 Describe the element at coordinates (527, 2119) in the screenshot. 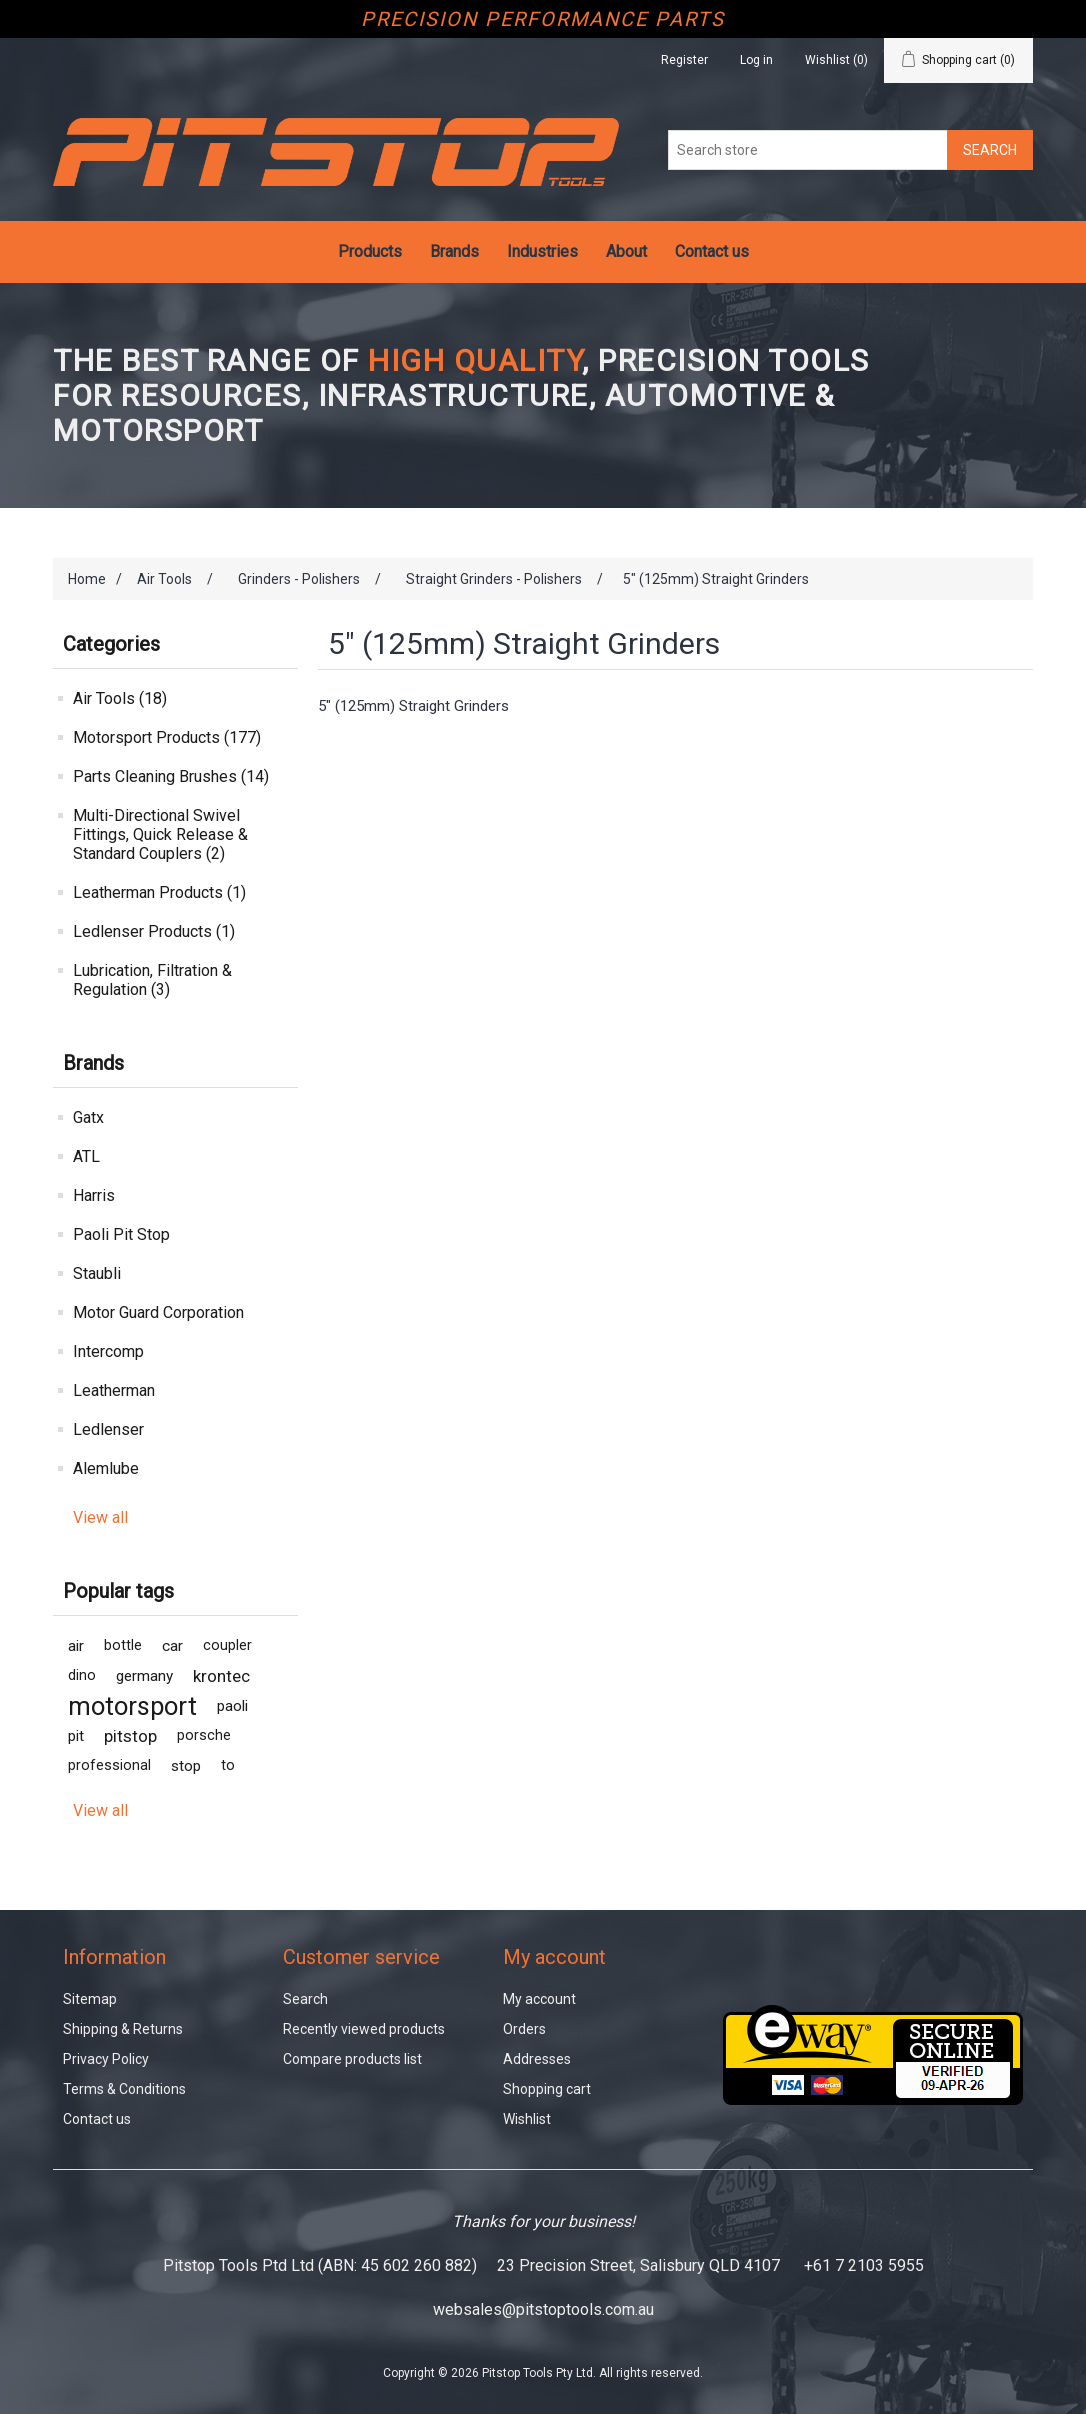

I see `Wishlist` at that location.